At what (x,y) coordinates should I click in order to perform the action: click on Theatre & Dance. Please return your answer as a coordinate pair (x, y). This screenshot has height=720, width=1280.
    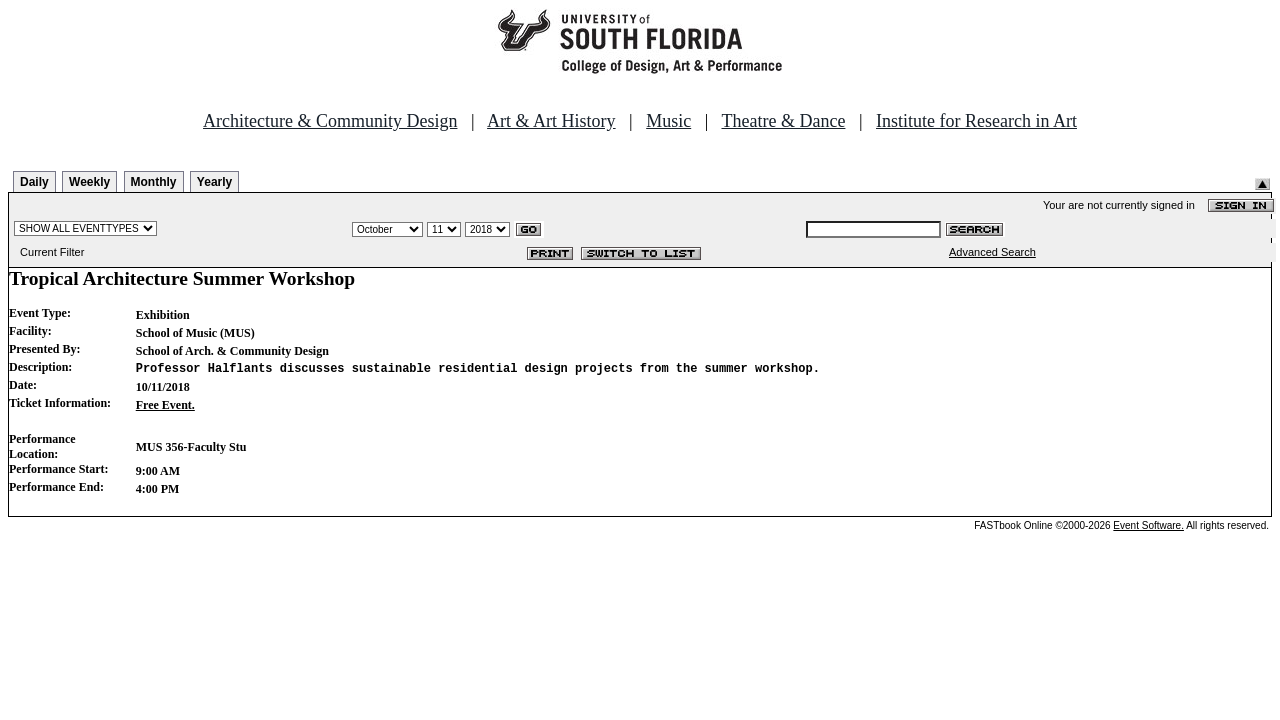
    Looking at the image, I should click on (783, 121).